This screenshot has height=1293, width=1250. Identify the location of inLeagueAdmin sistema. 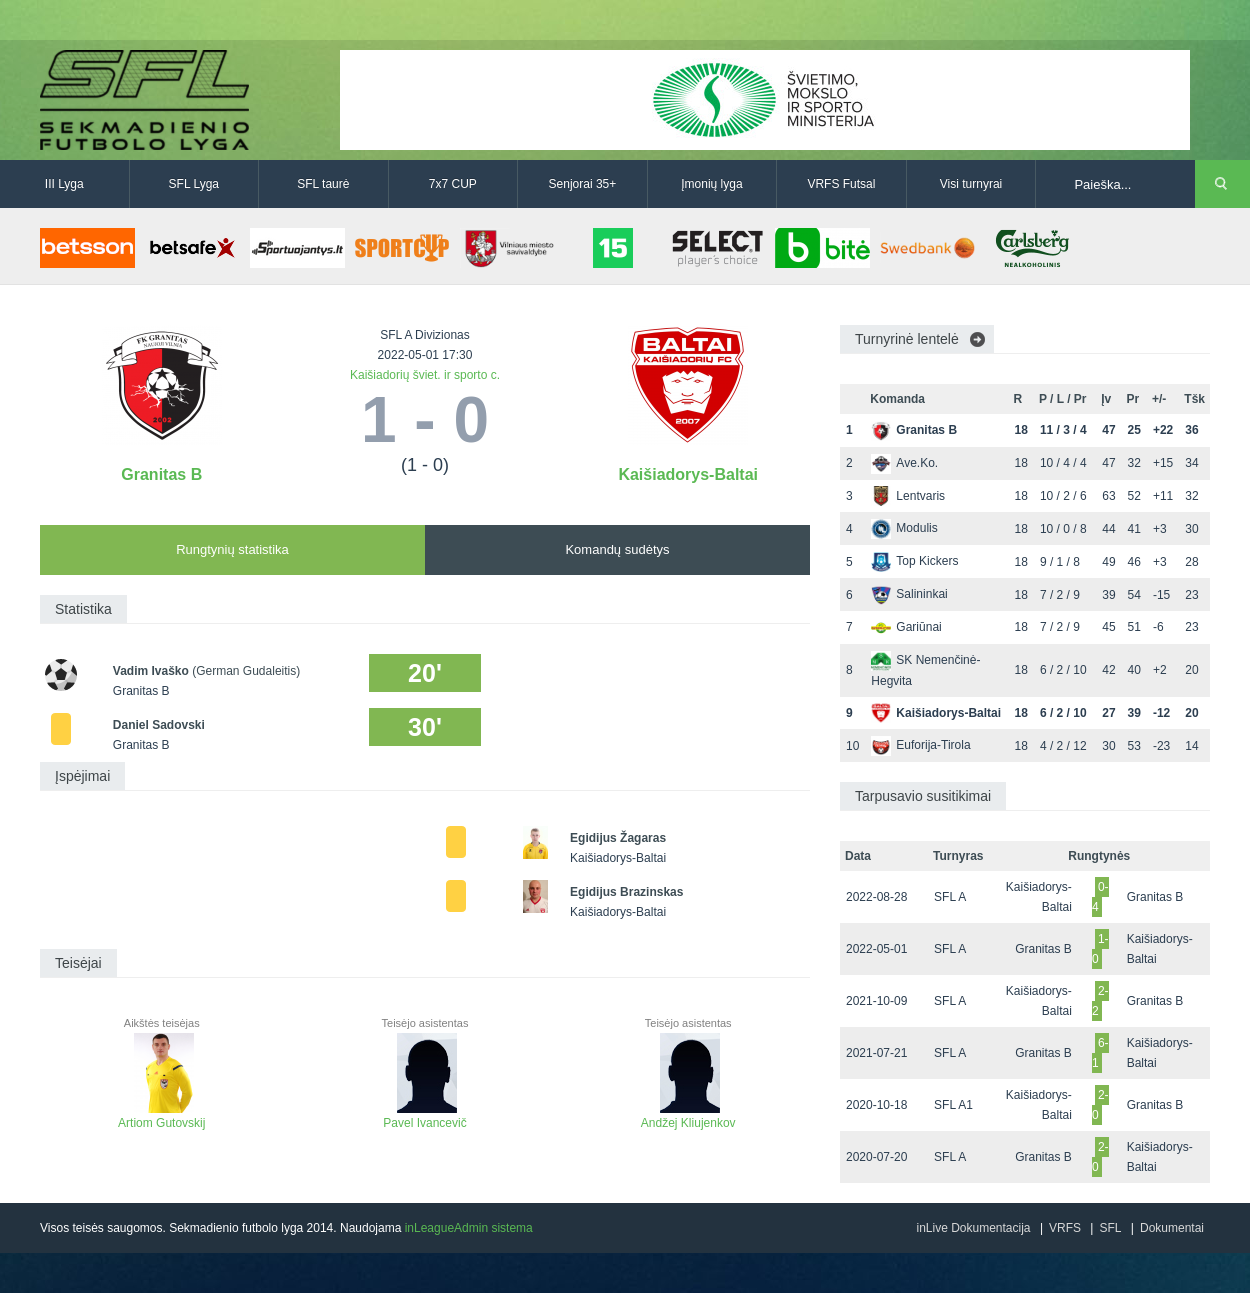
(469, 1228).